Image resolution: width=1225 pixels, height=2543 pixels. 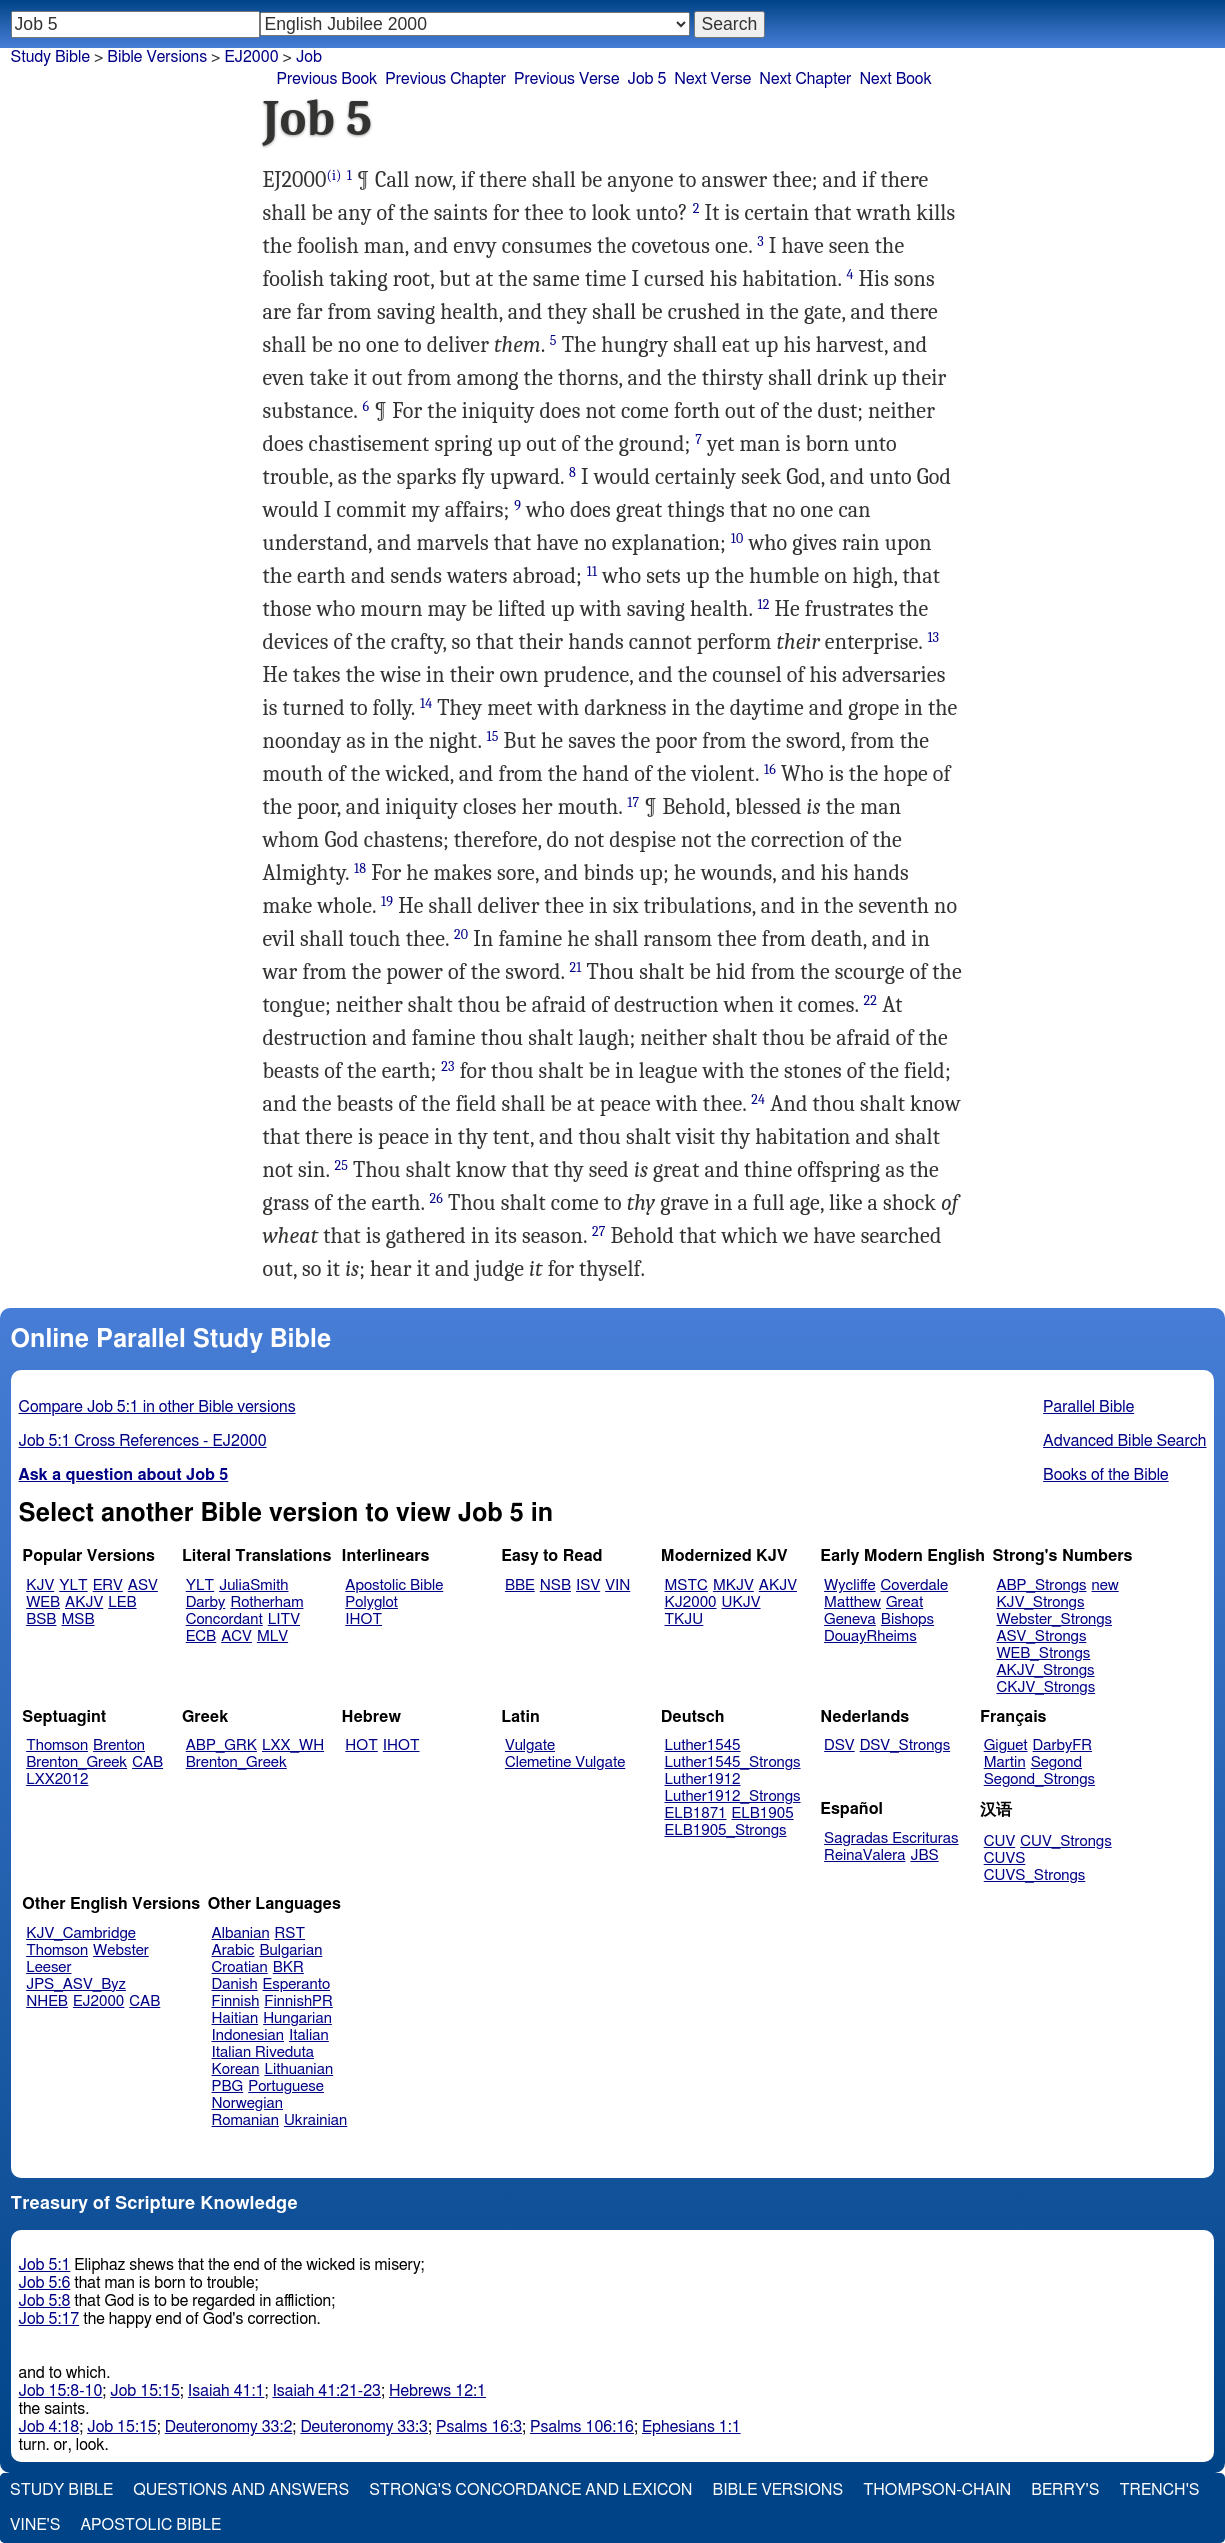 What do you see at coordinates (49, 2427) in the screenshot?
I see `Job 4:18` at bounding box center [49, 2427].